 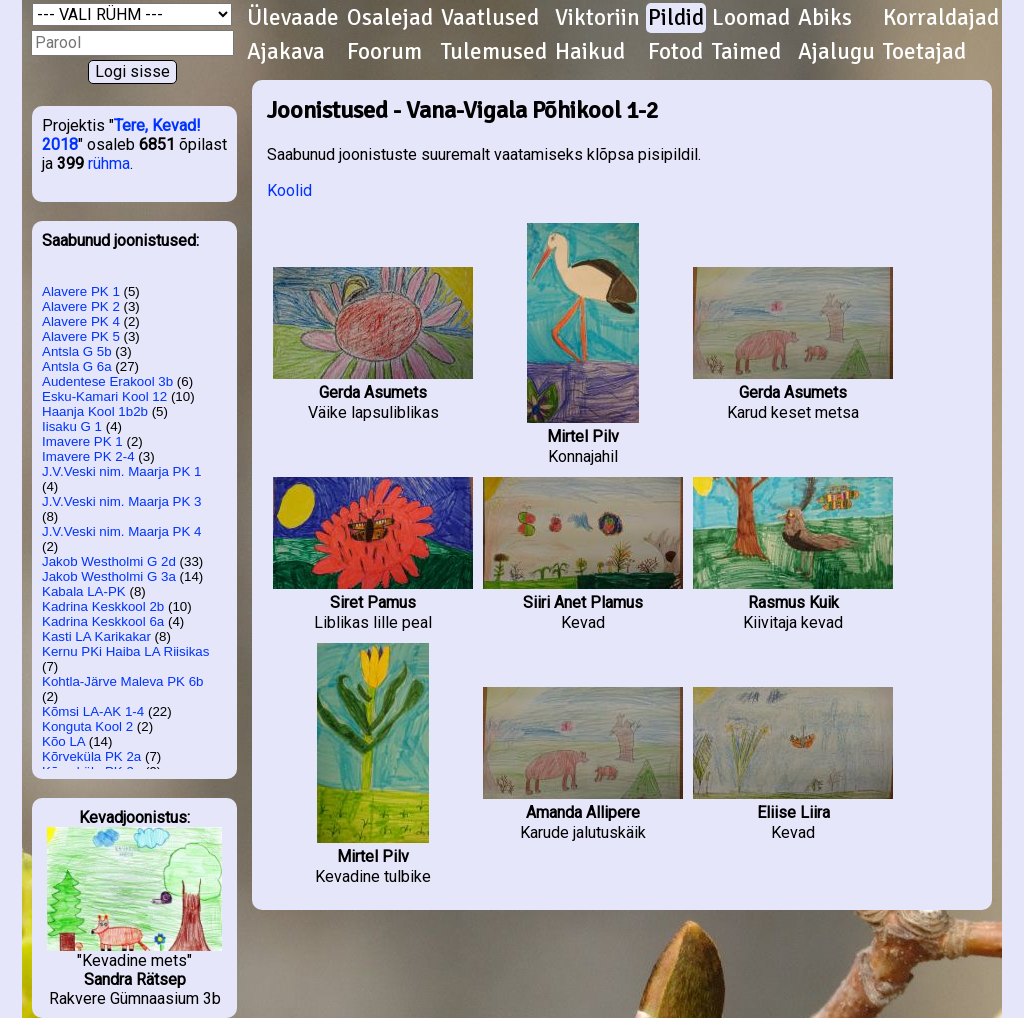 What do you see at coordinates (107, 381) in the screenshot?
I see `Audentese Erakool 3b` at bounding box center [107, 381].